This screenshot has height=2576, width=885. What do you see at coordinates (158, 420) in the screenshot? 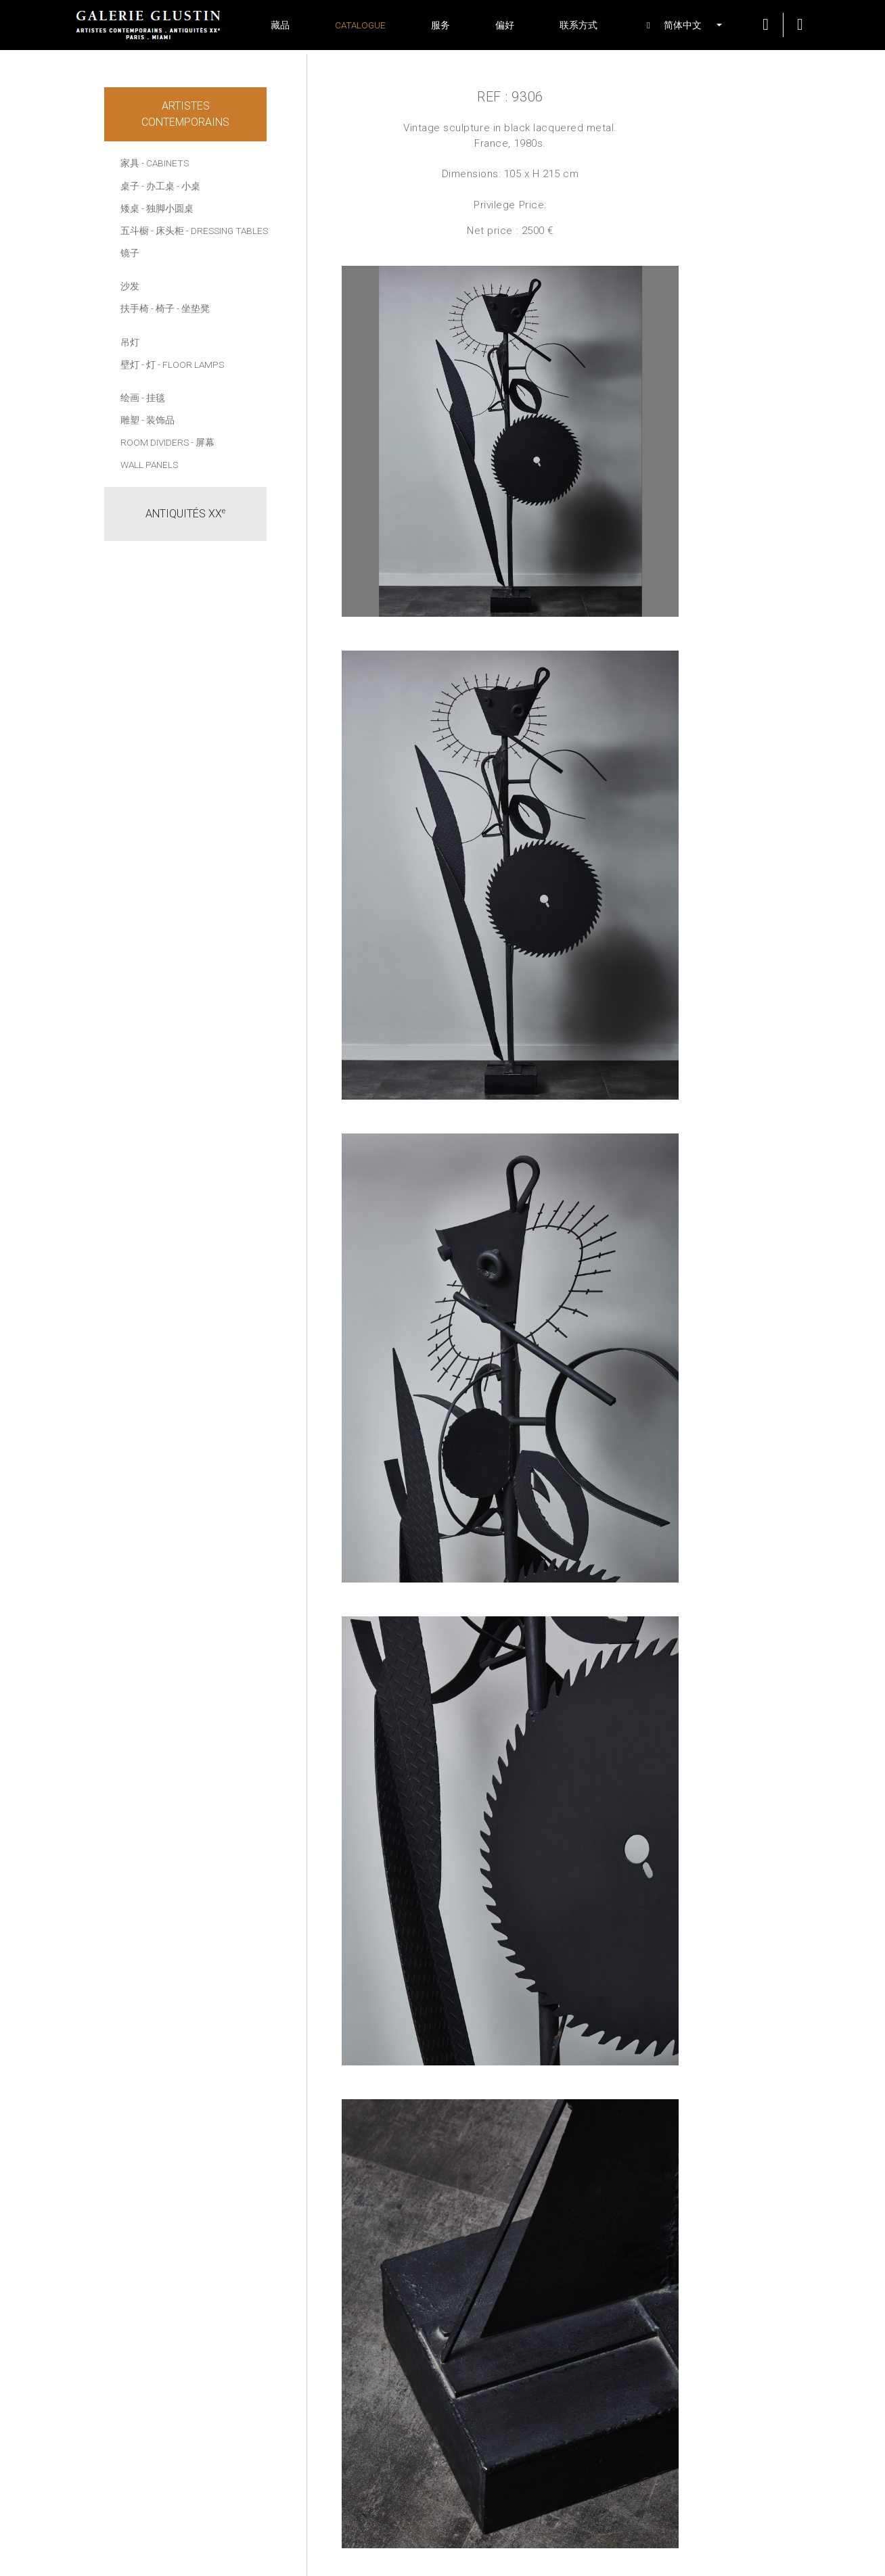
I see `- 装饰品` at bounding box center [158, 420].